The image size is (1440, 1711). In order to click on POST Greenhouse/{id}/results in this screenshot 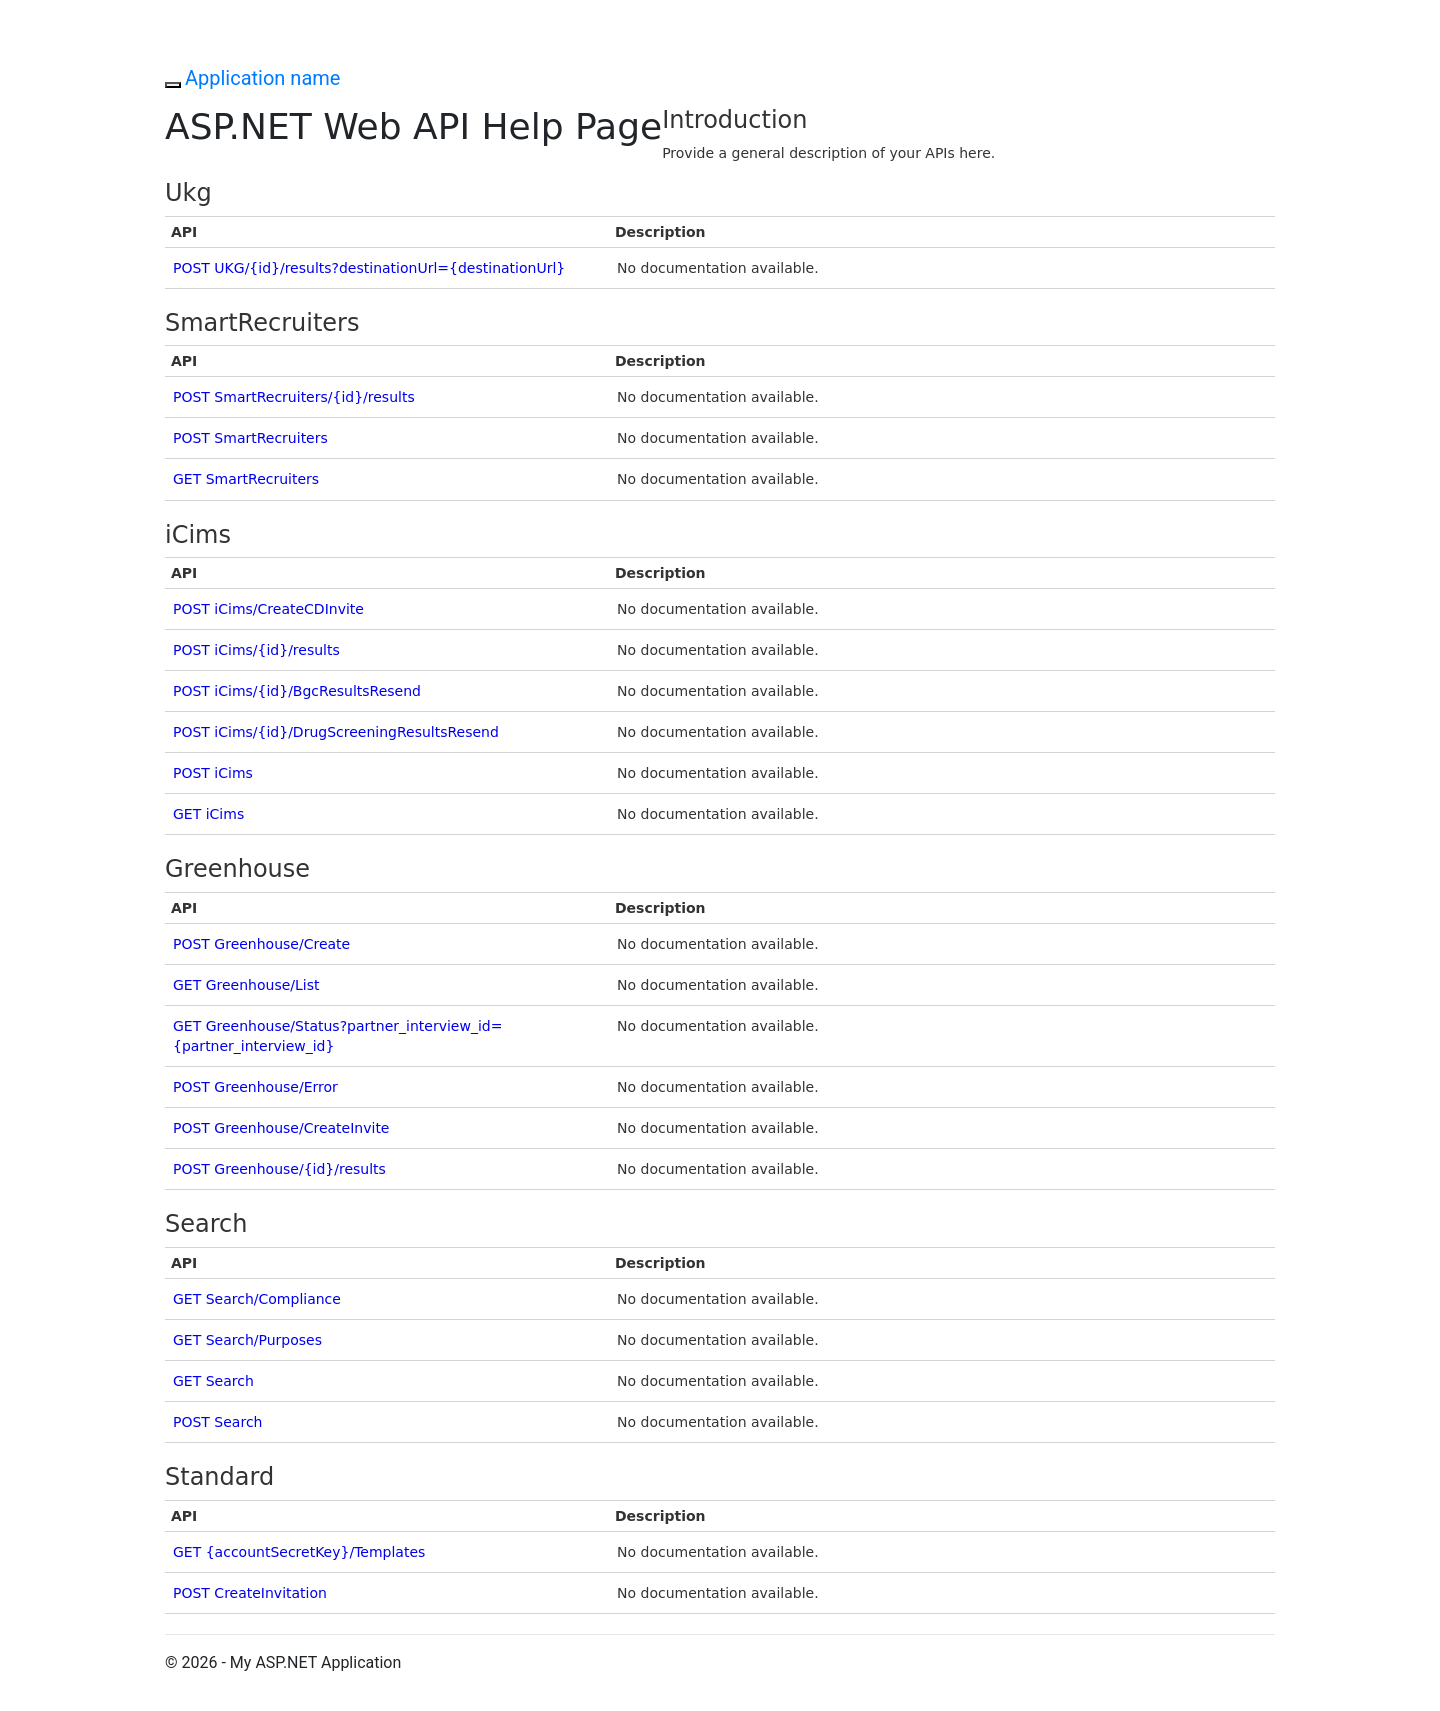, I will do `click(279, 1169)`.